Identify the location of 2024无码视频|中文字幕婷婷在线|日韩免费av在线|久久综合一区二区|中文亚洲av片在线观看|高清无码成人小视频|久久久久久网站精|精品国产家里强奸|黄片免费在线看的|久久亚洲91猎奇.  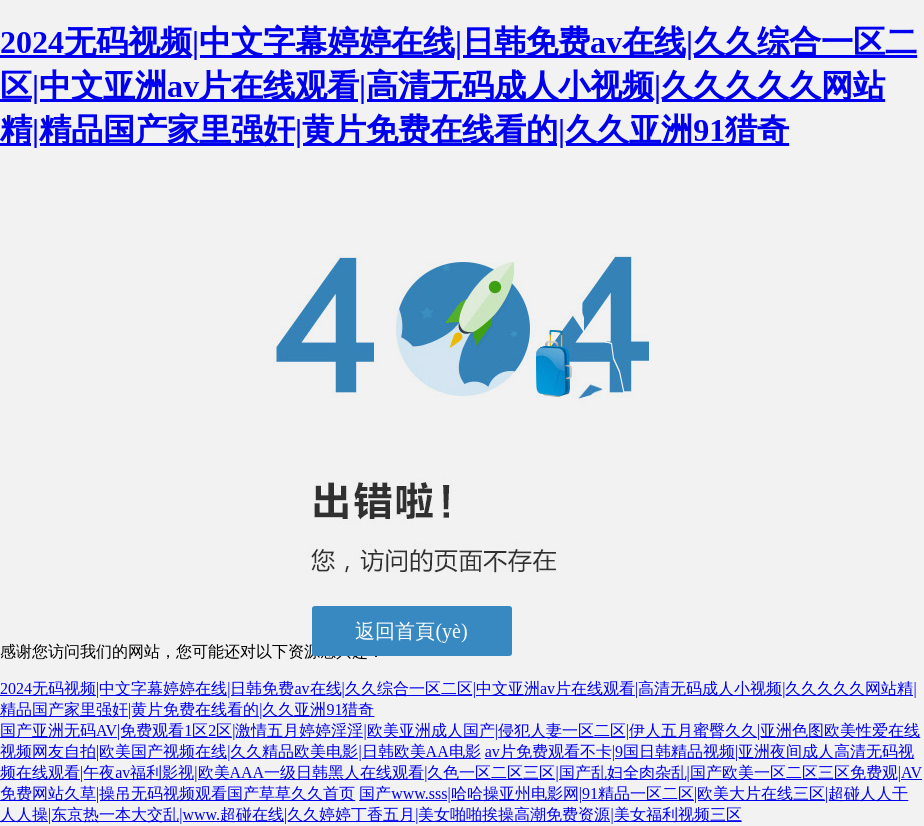
(458, 86).